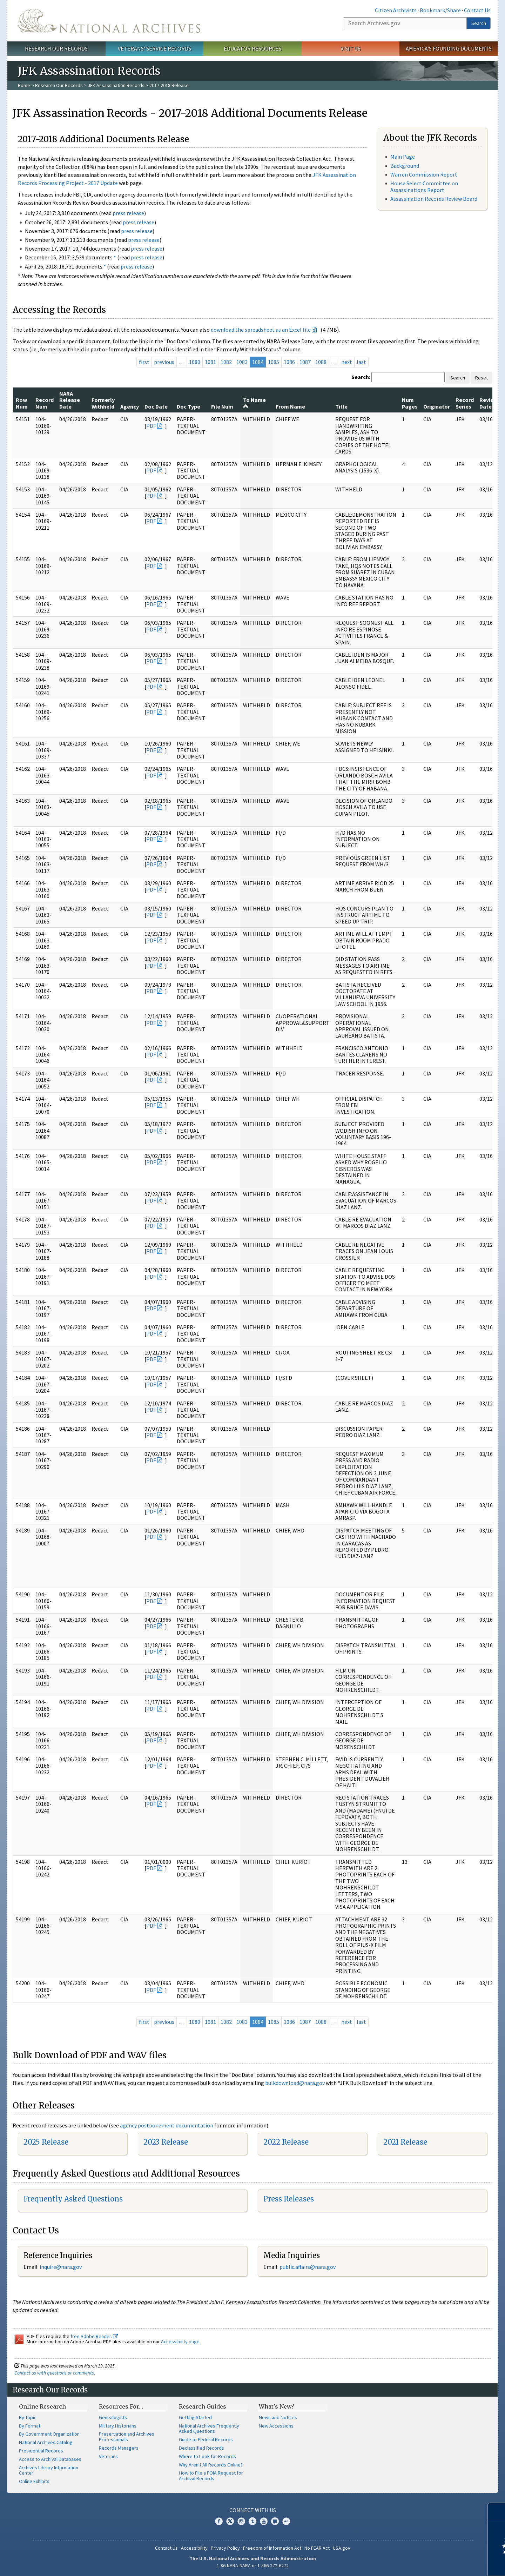  I want to click on Flickr, so click(286, 2521).